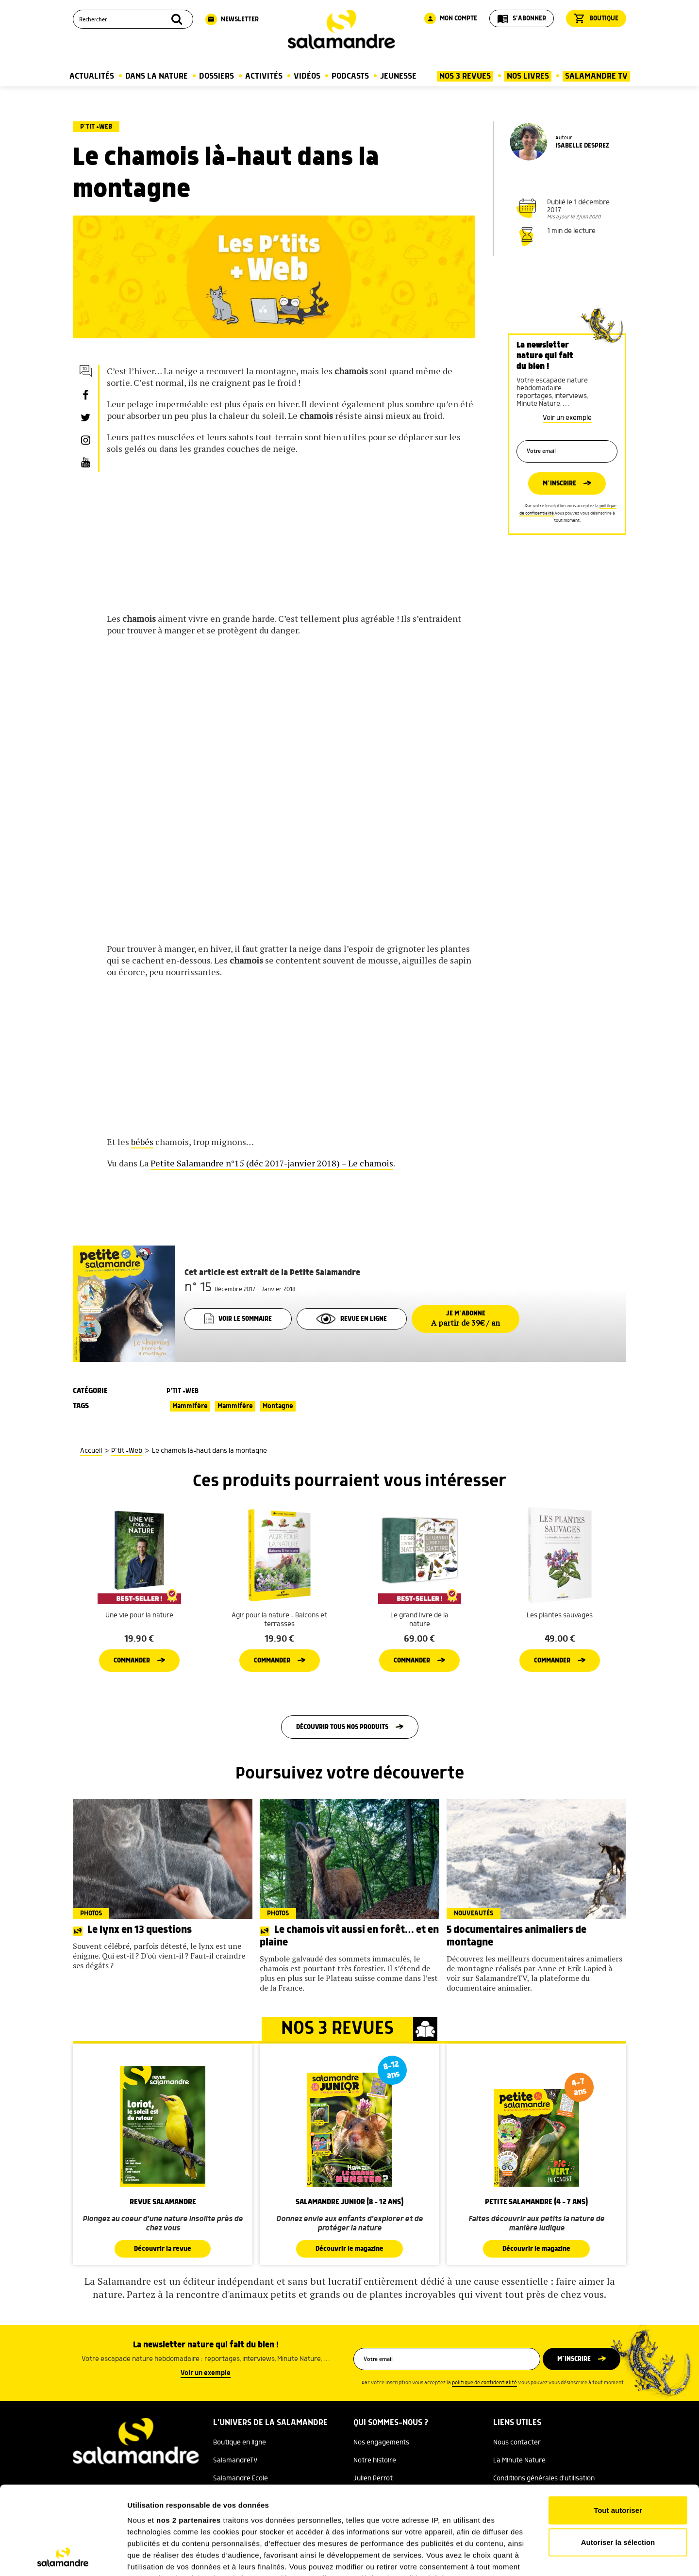 The image size is (699, 2576). I want to click on Boutique, so click(596, 18).